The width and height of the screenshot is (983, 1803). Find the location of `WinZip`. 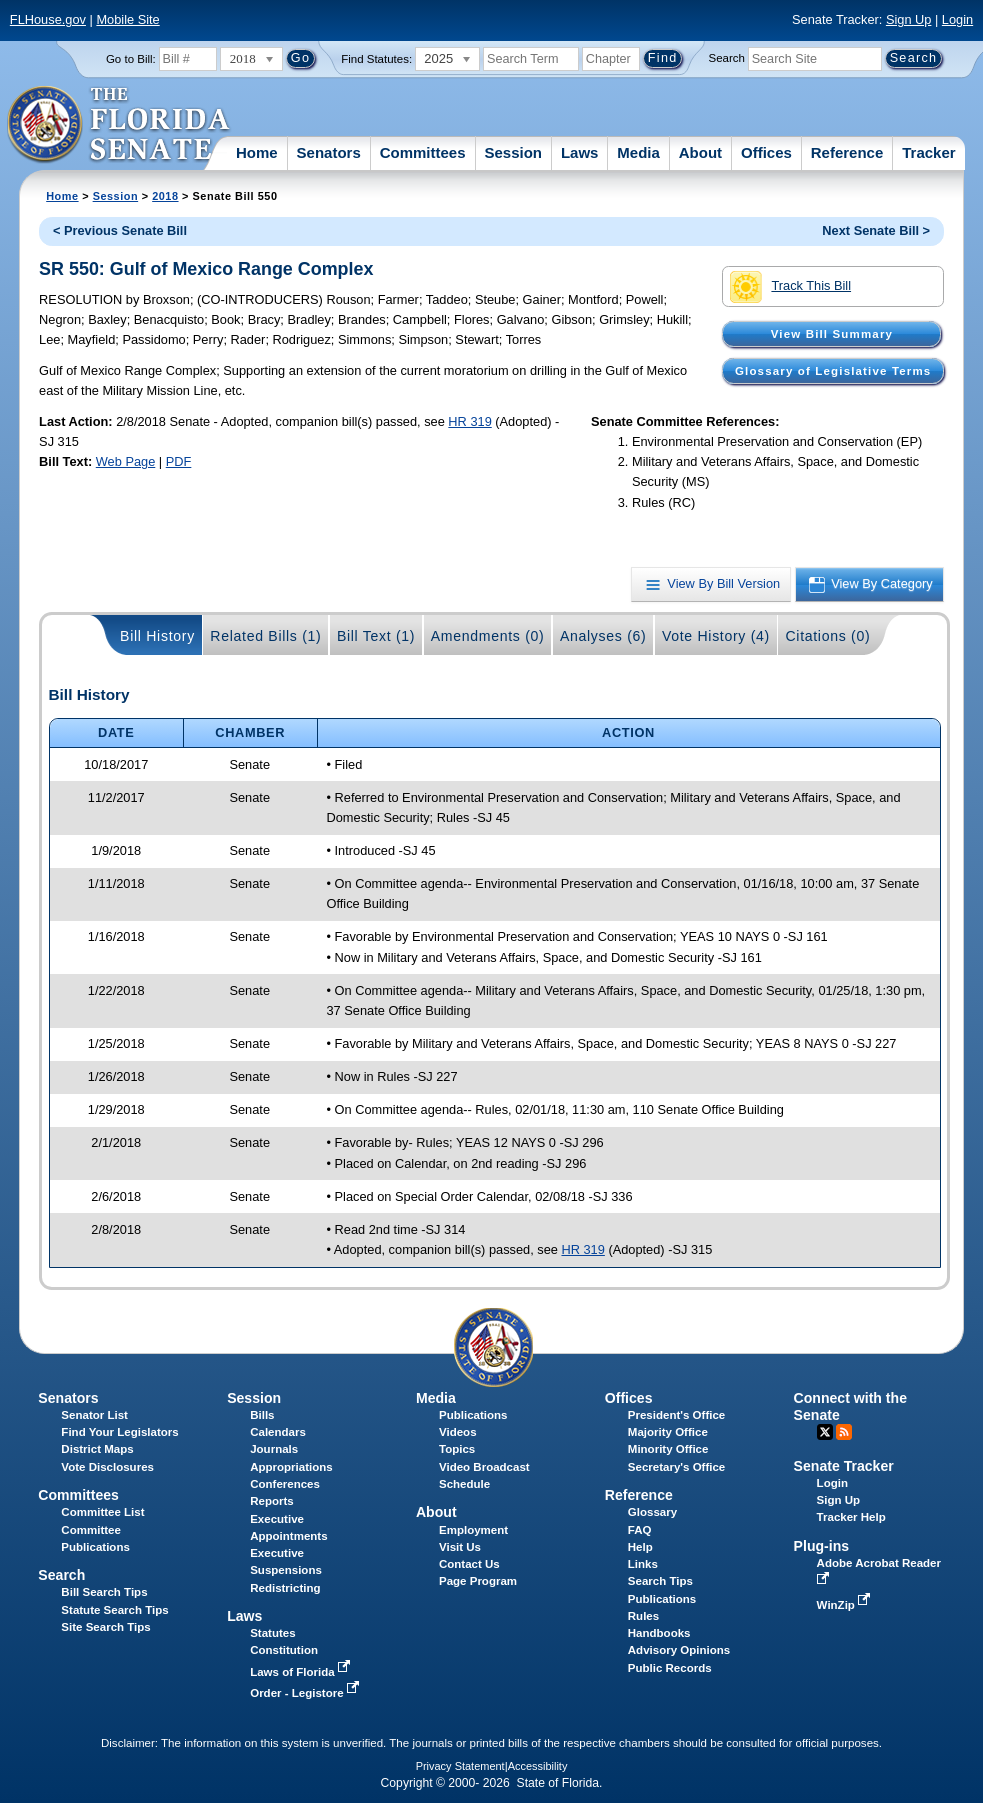

WinZip is located at coordinates (845, 1605).